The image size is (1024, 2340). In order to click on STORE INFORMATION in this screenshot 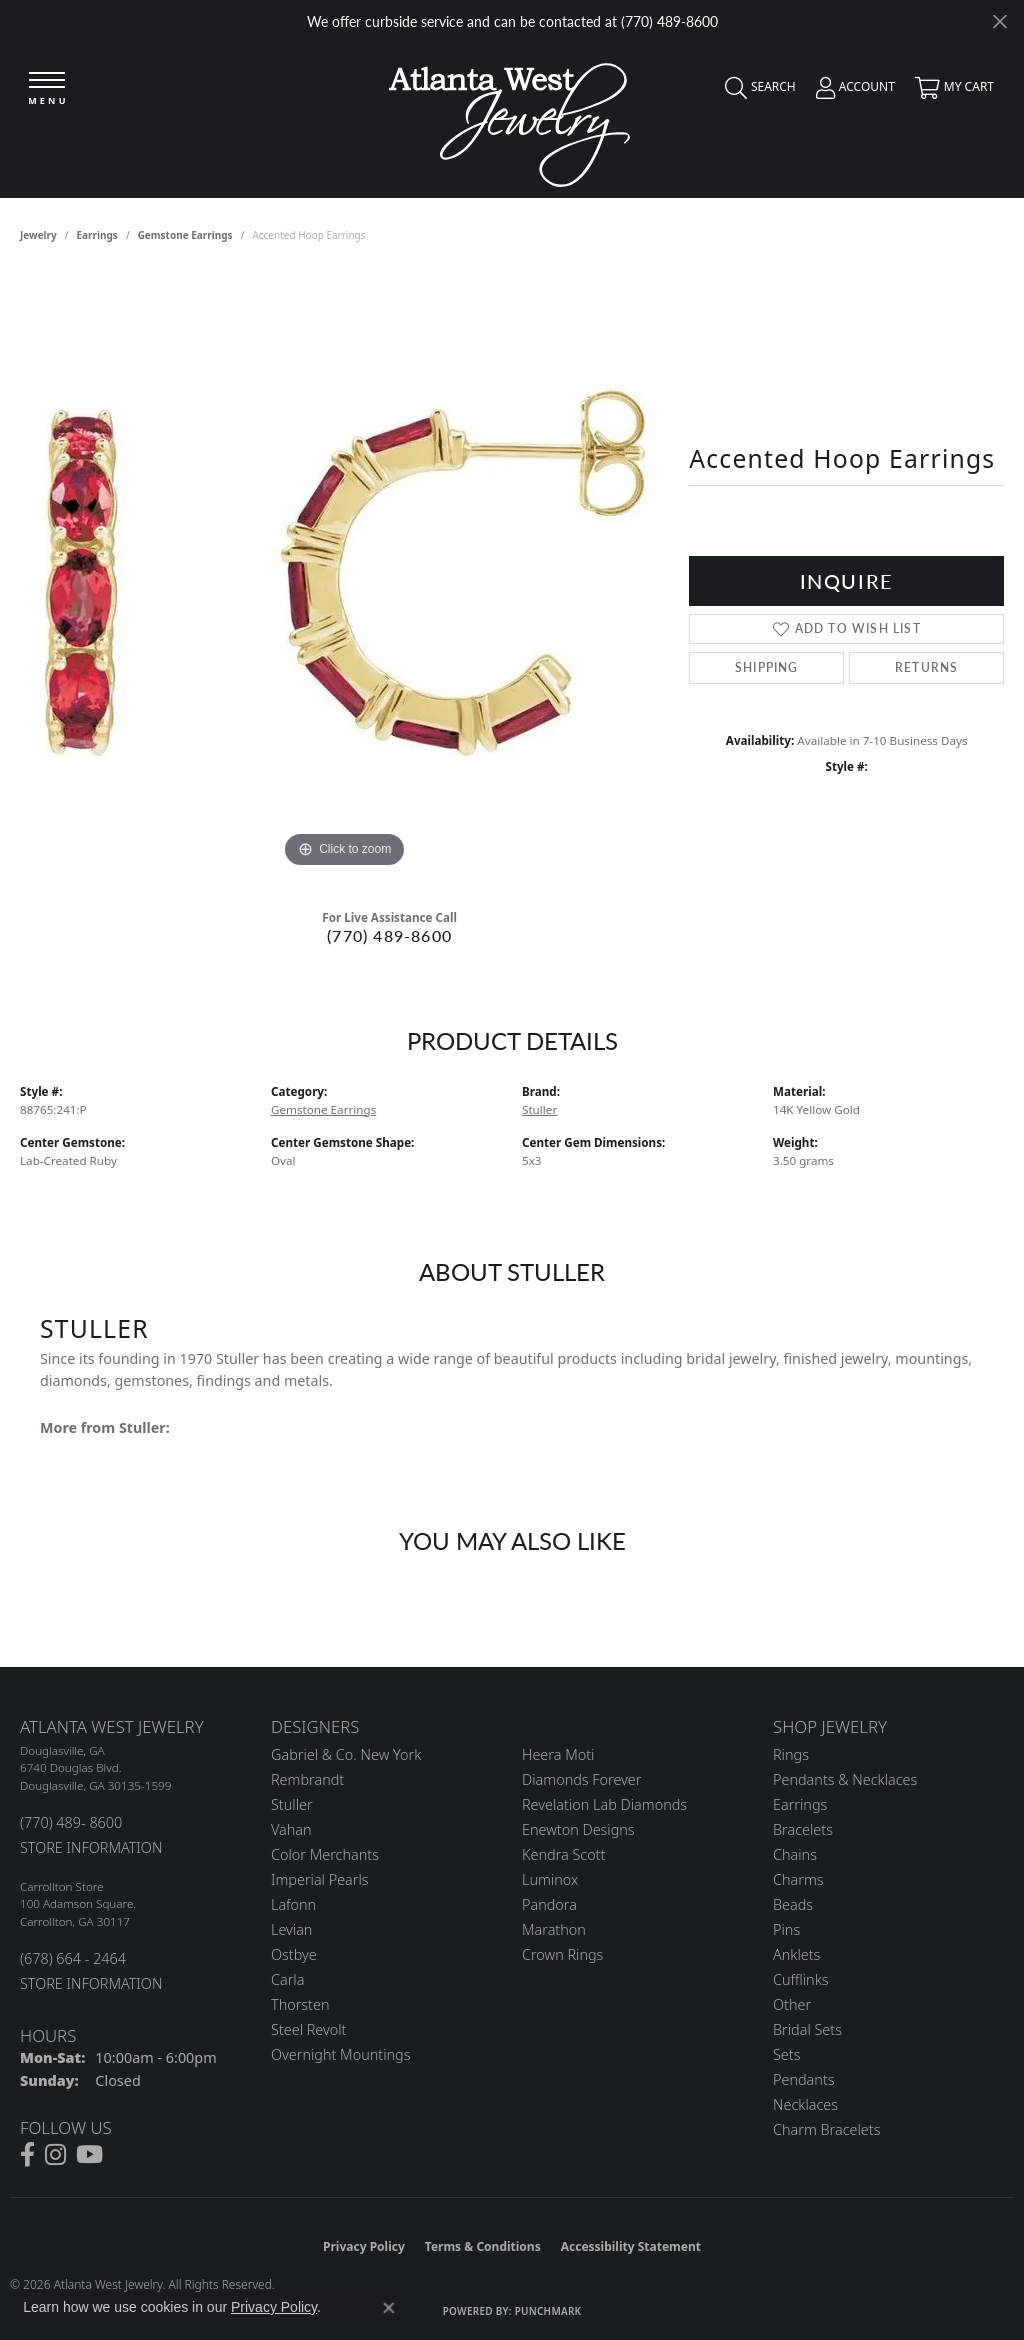, I will do `click(91, 1847)`.